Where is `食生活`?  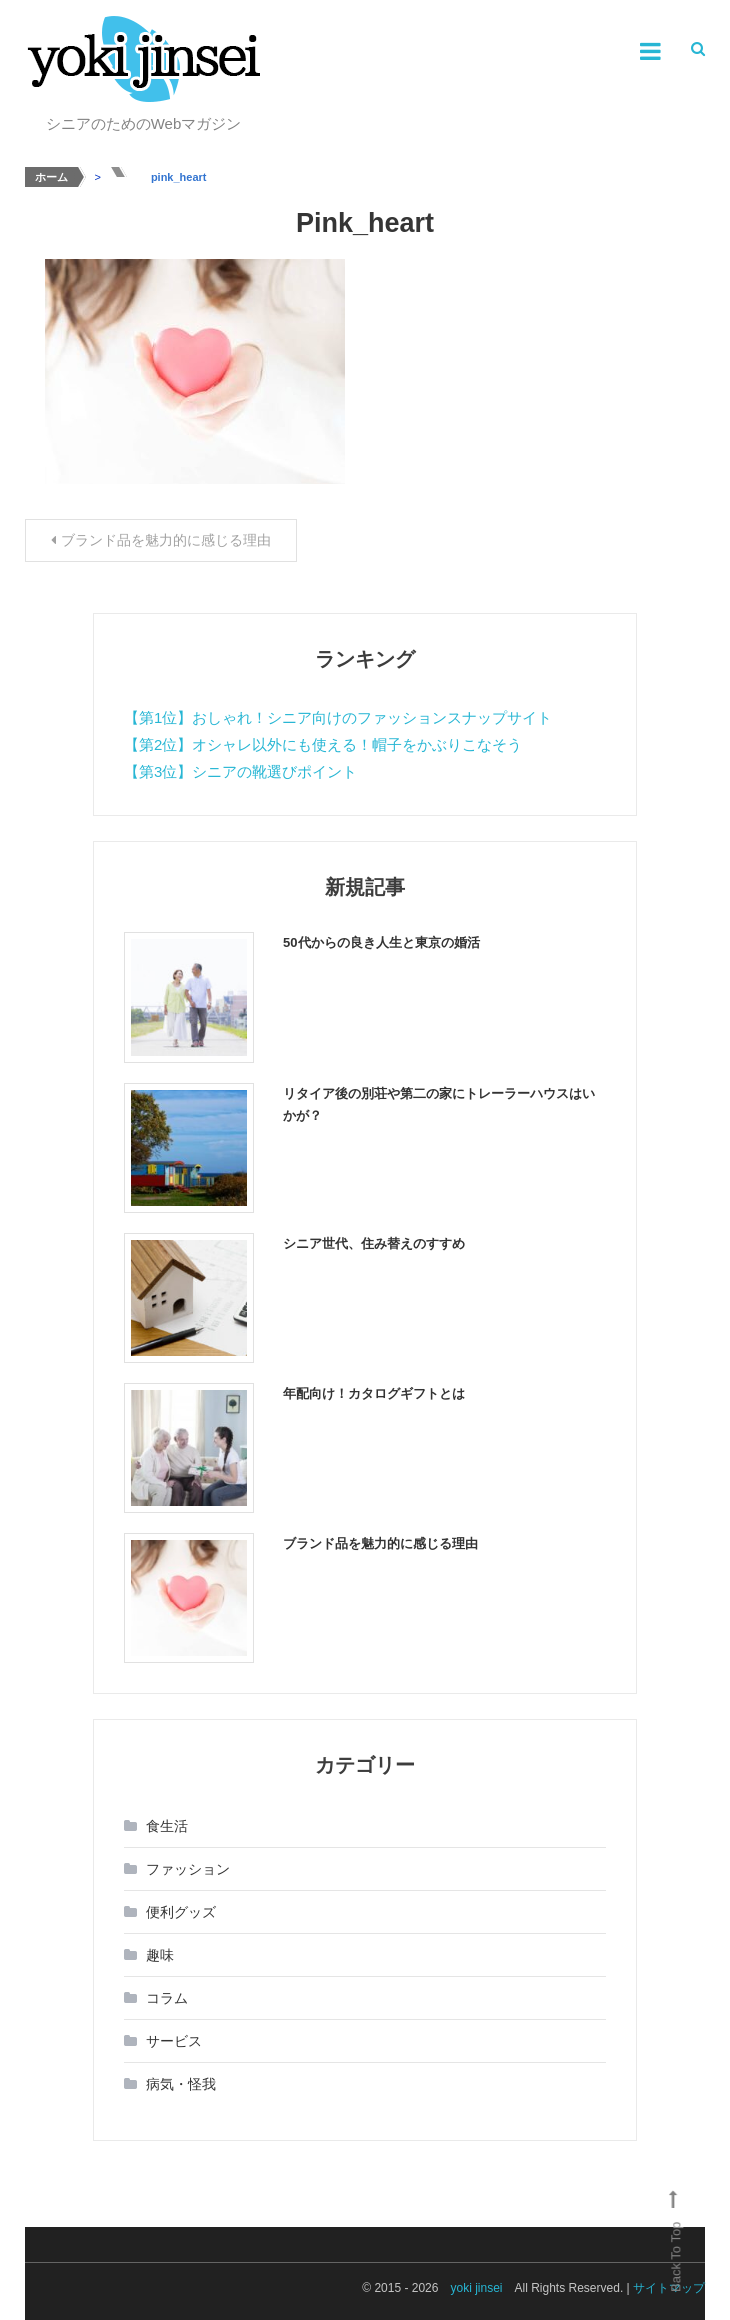 食生活 is located at coordinates (167, 1826).